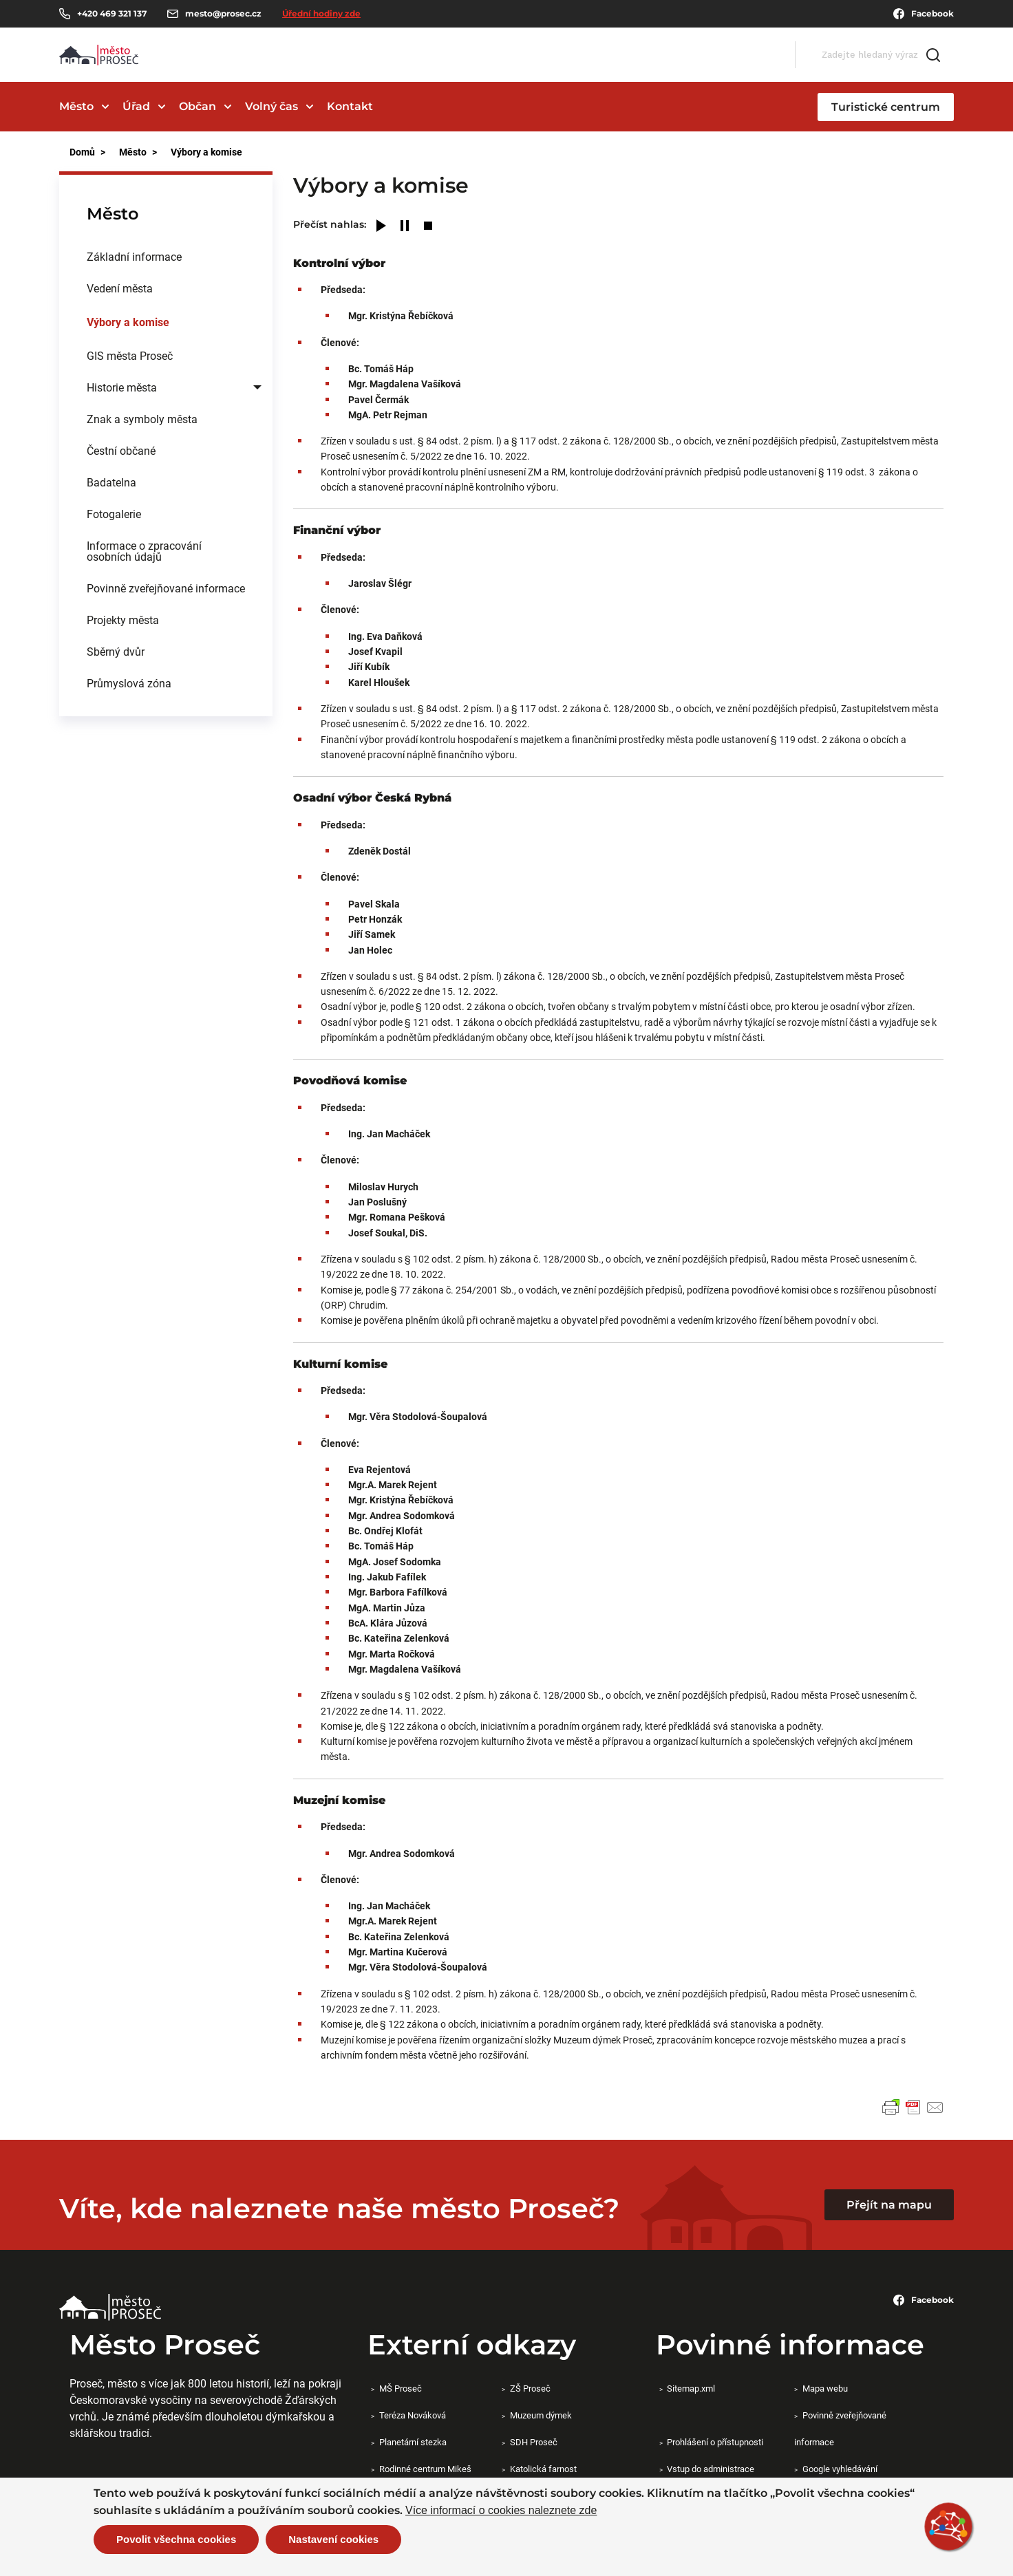  I want to click on Sběrný dvůr, so click(116, 651).